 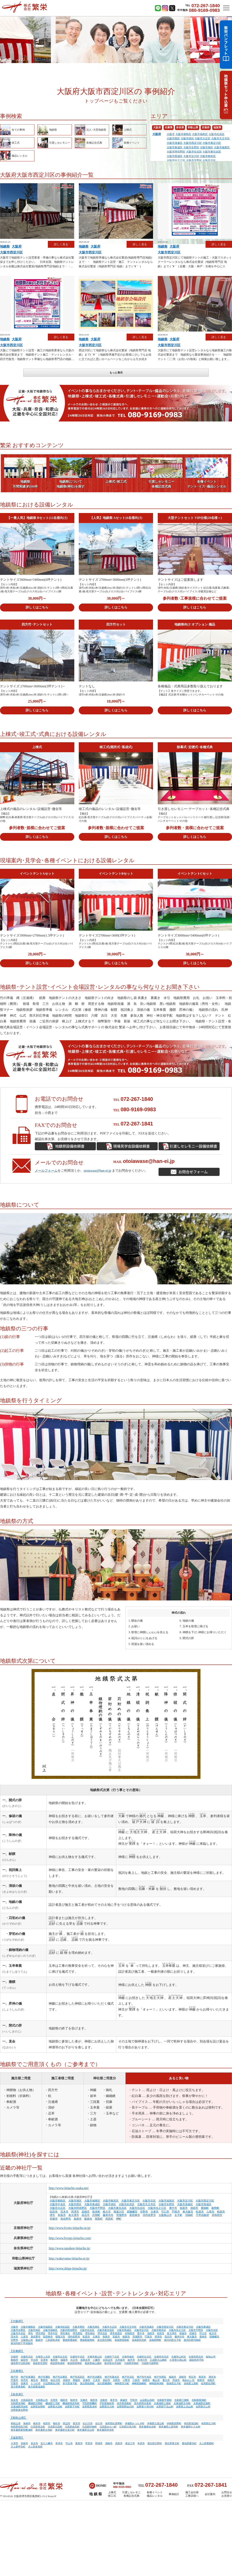 What do you see at coordinates (34, 2380) in the screenshot?
I see `相生市` at bounding box center [34, 2380].